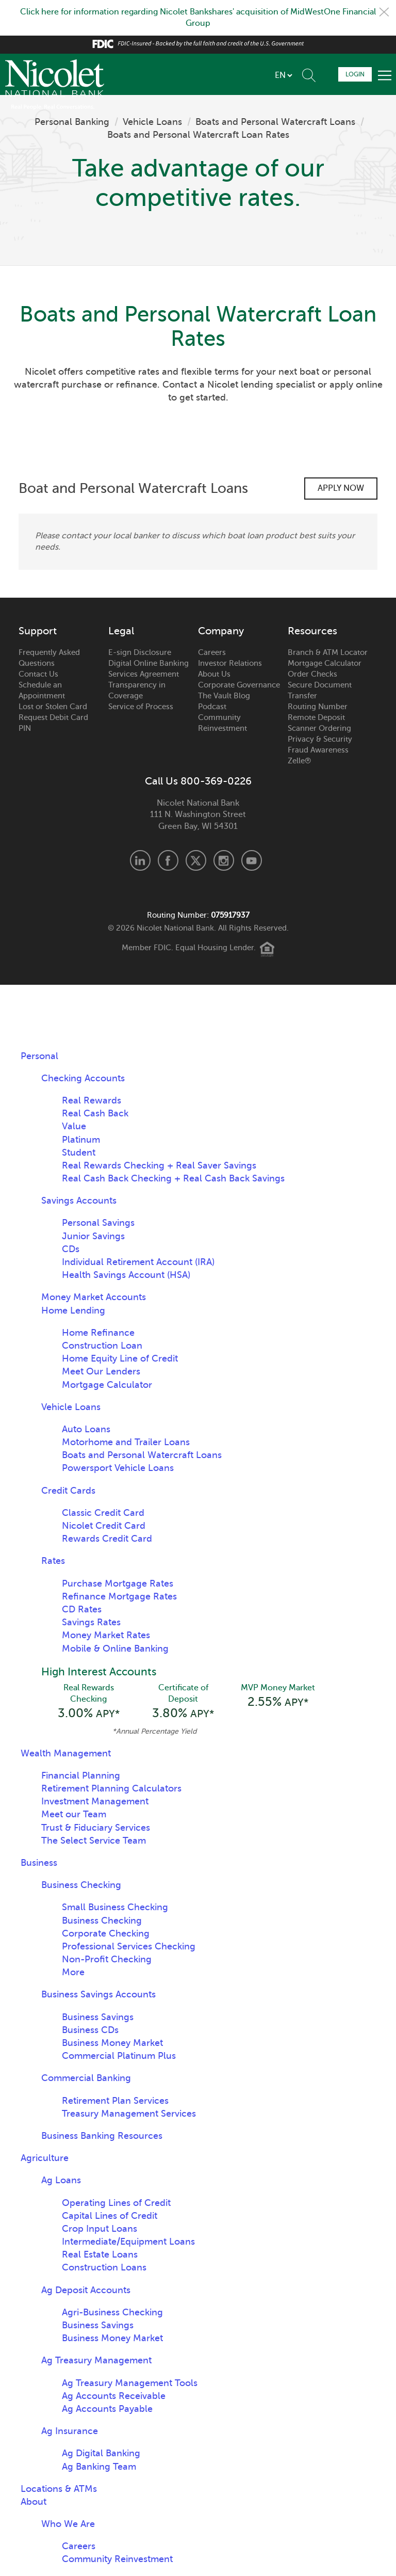 This screenshot has height=2576, width=396. Describe the element at coordinates (59, 2489) in the screenshot. I see `Locations & ATMs` at that location.